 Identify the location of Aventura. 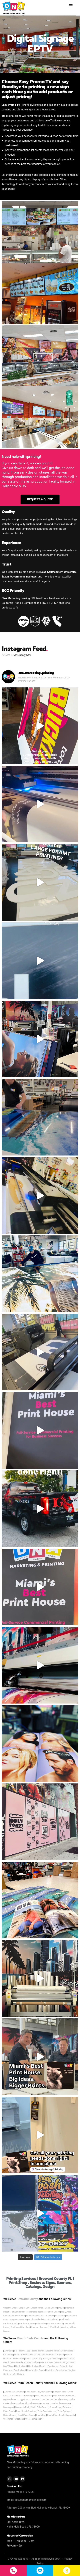
(8, 2350).